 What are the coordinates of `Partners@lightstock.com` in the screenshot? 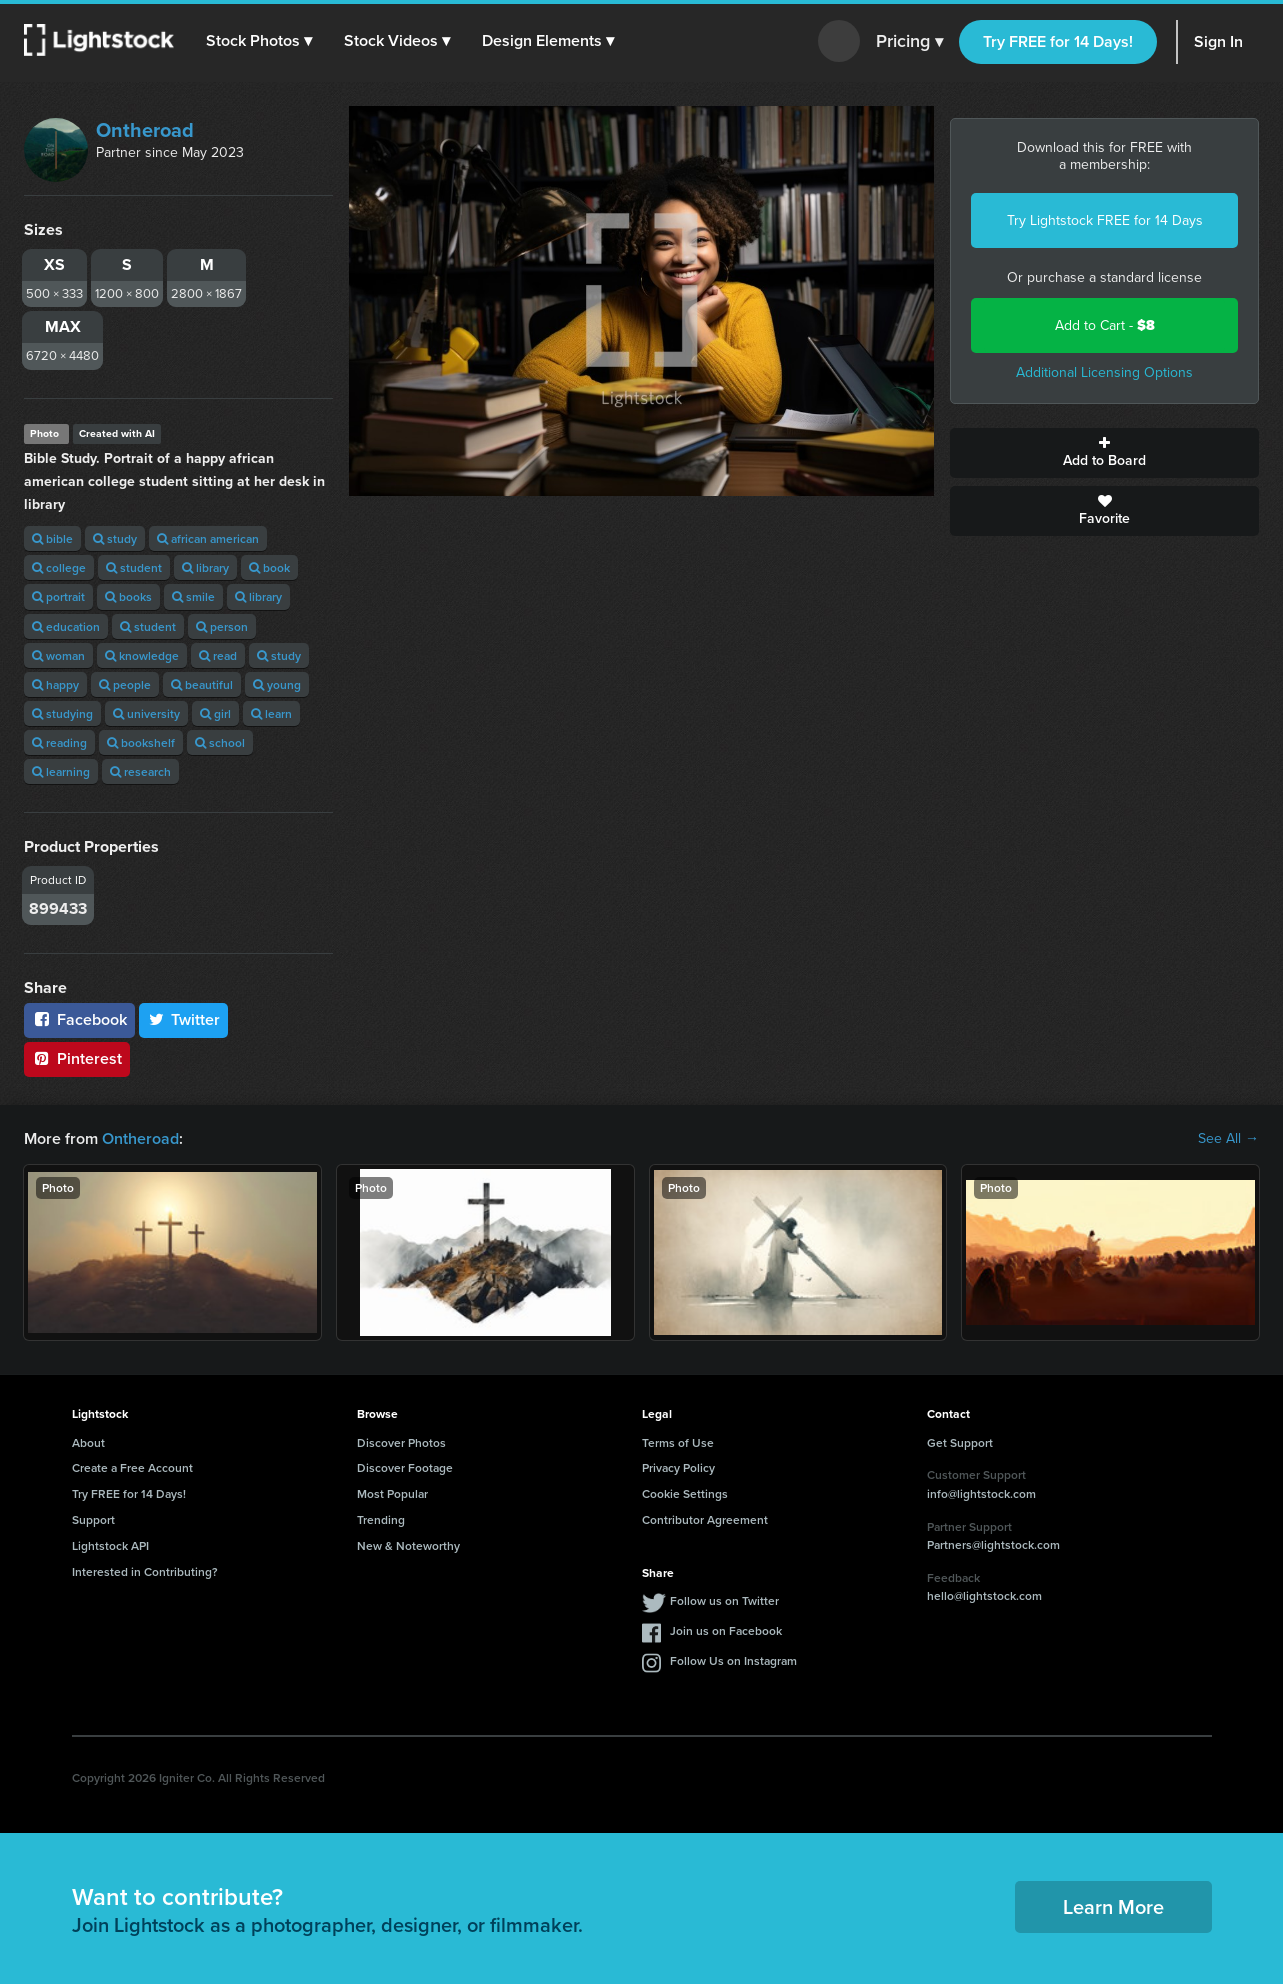 It's located at (993, 1544).